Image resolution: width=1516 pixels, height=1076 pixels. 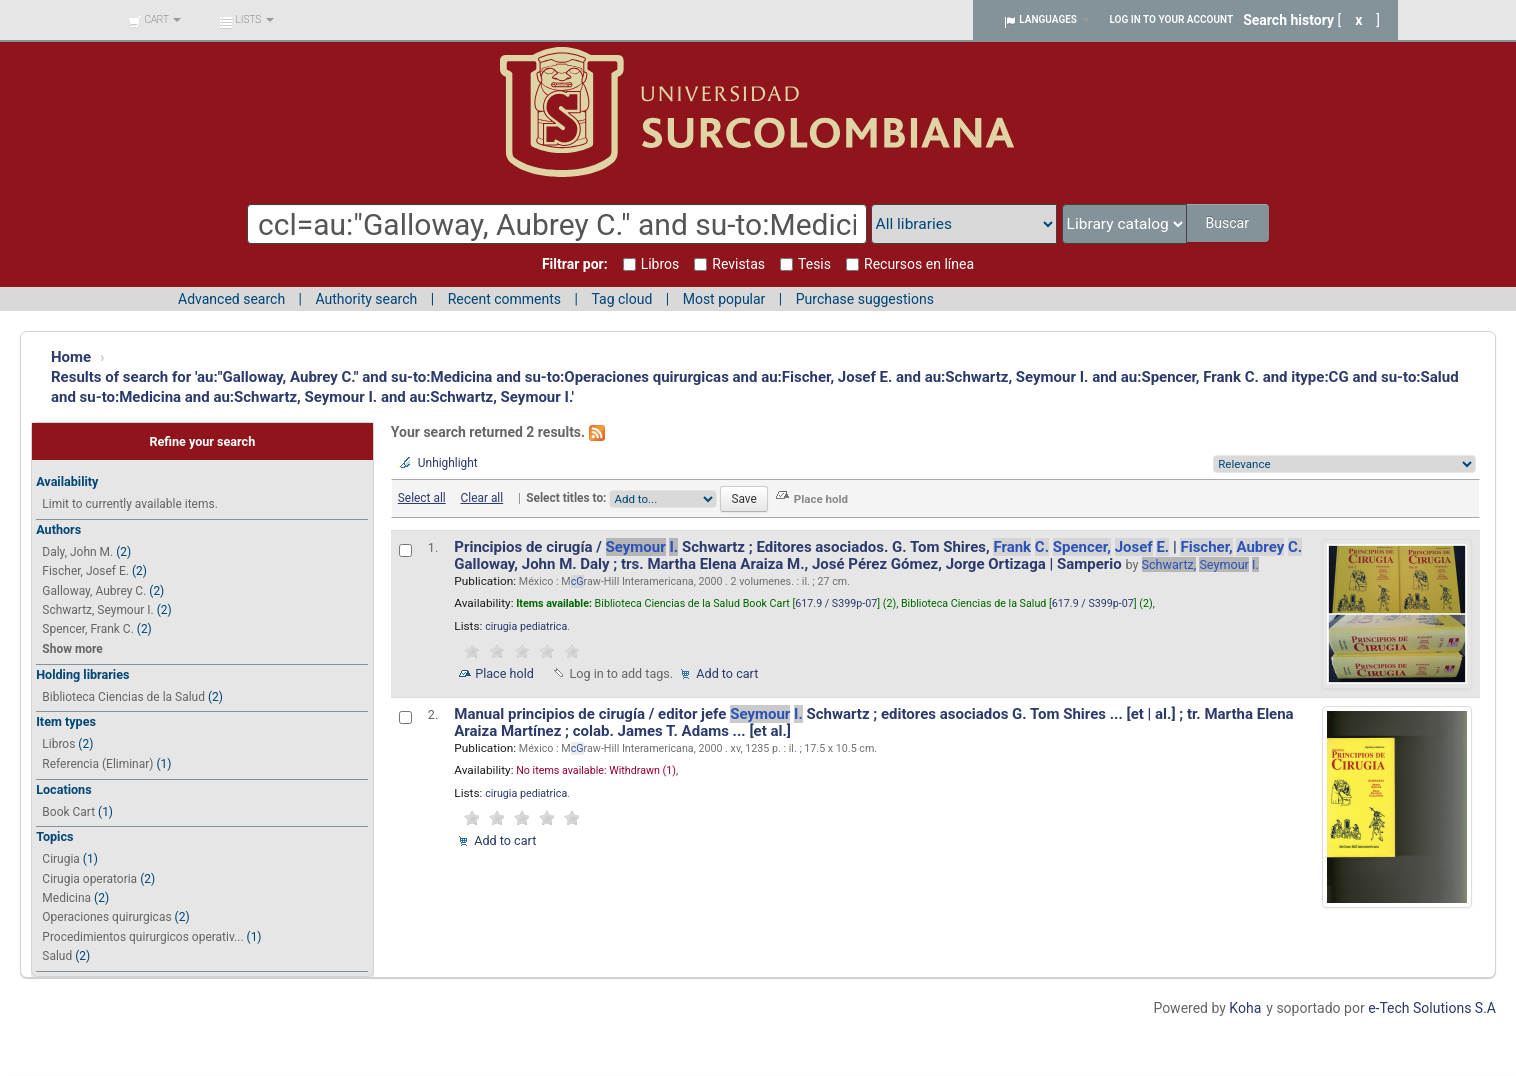 What do you see at coordinates (61, 859) in the screenshot?
I see `Cirugia` at bounding box center [61, 859].